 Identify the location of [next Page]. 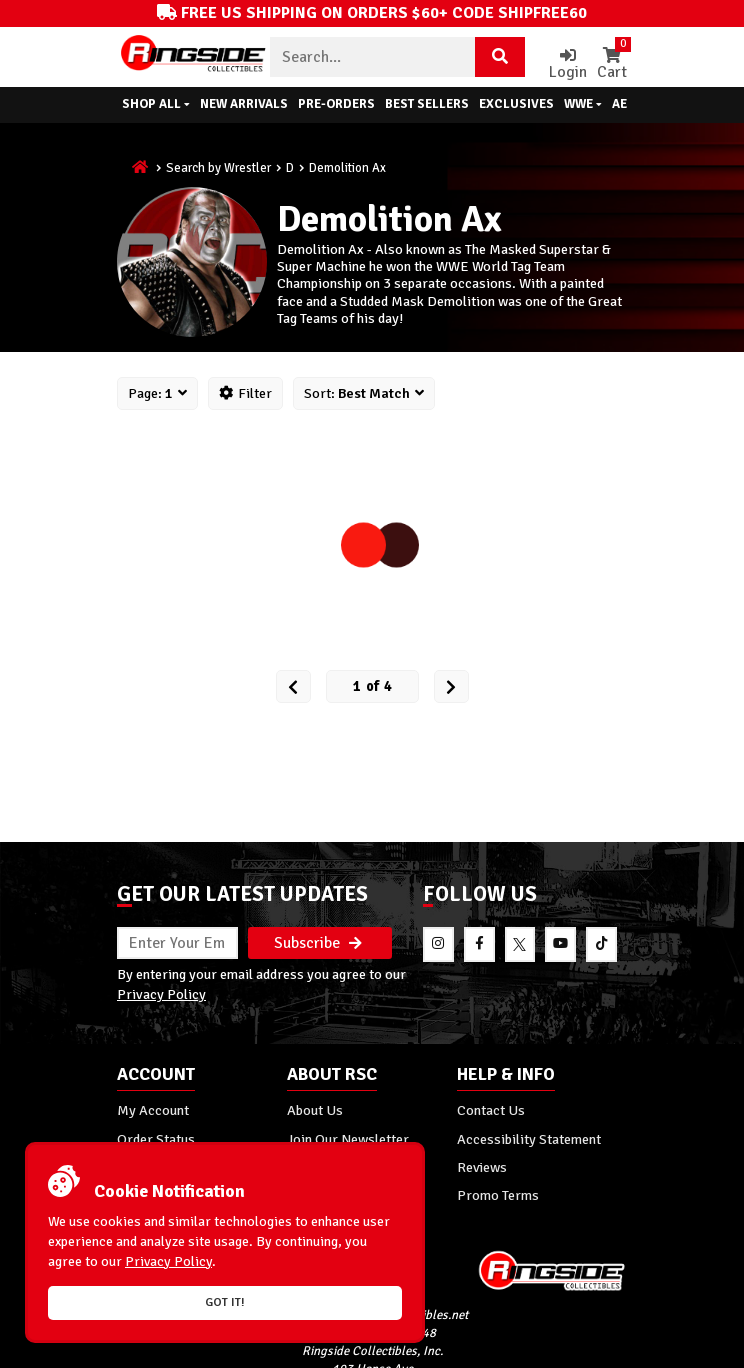
(451, 686).